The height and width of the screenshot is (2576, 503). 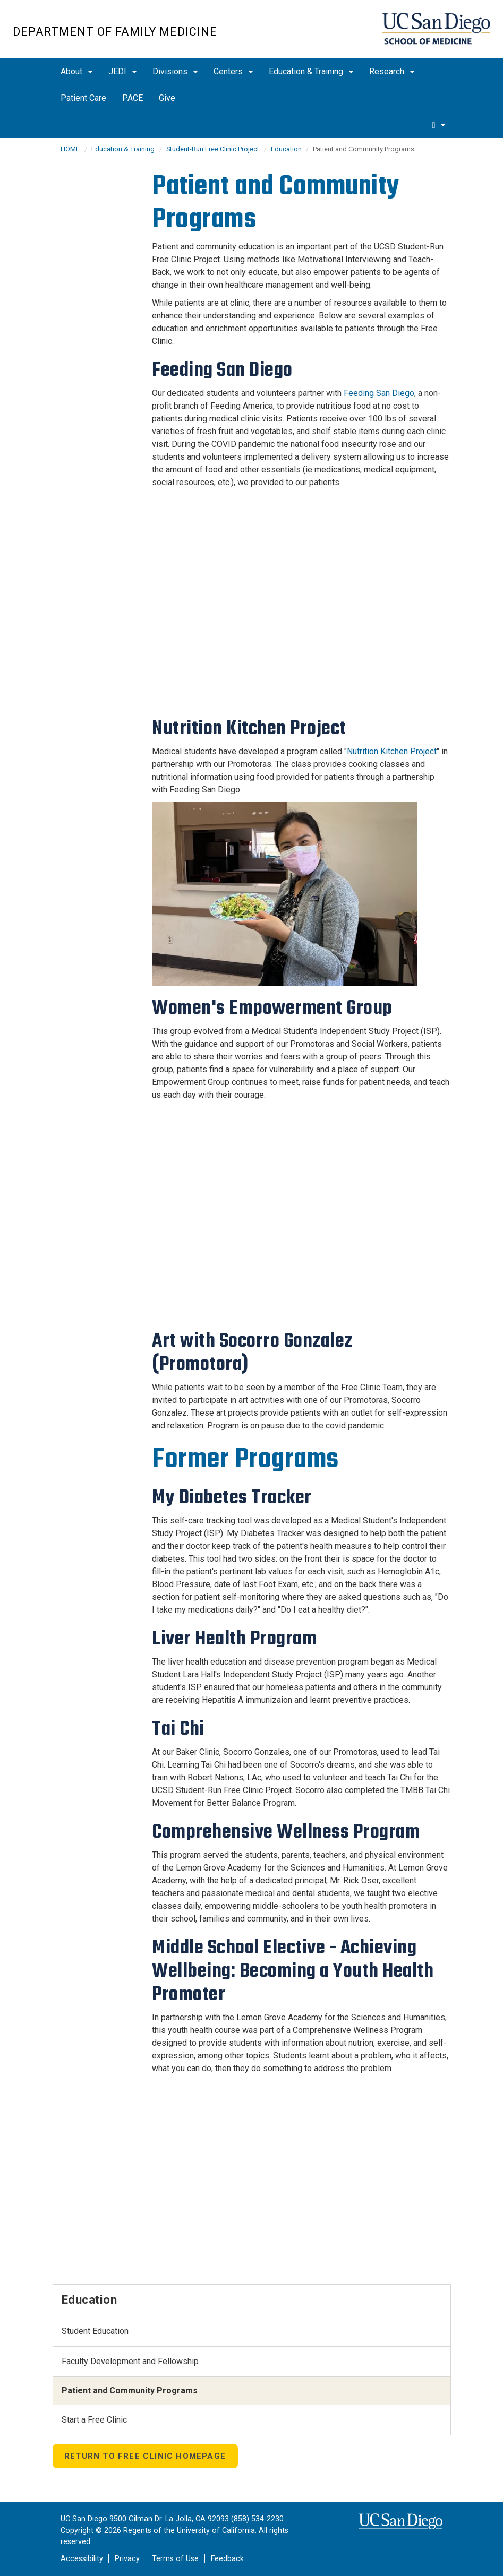 What do you see at coordinates (145, 2456) in the screenshot?
I see `Return to Free Clinic Homepage` at bounding box center [145, 2456].